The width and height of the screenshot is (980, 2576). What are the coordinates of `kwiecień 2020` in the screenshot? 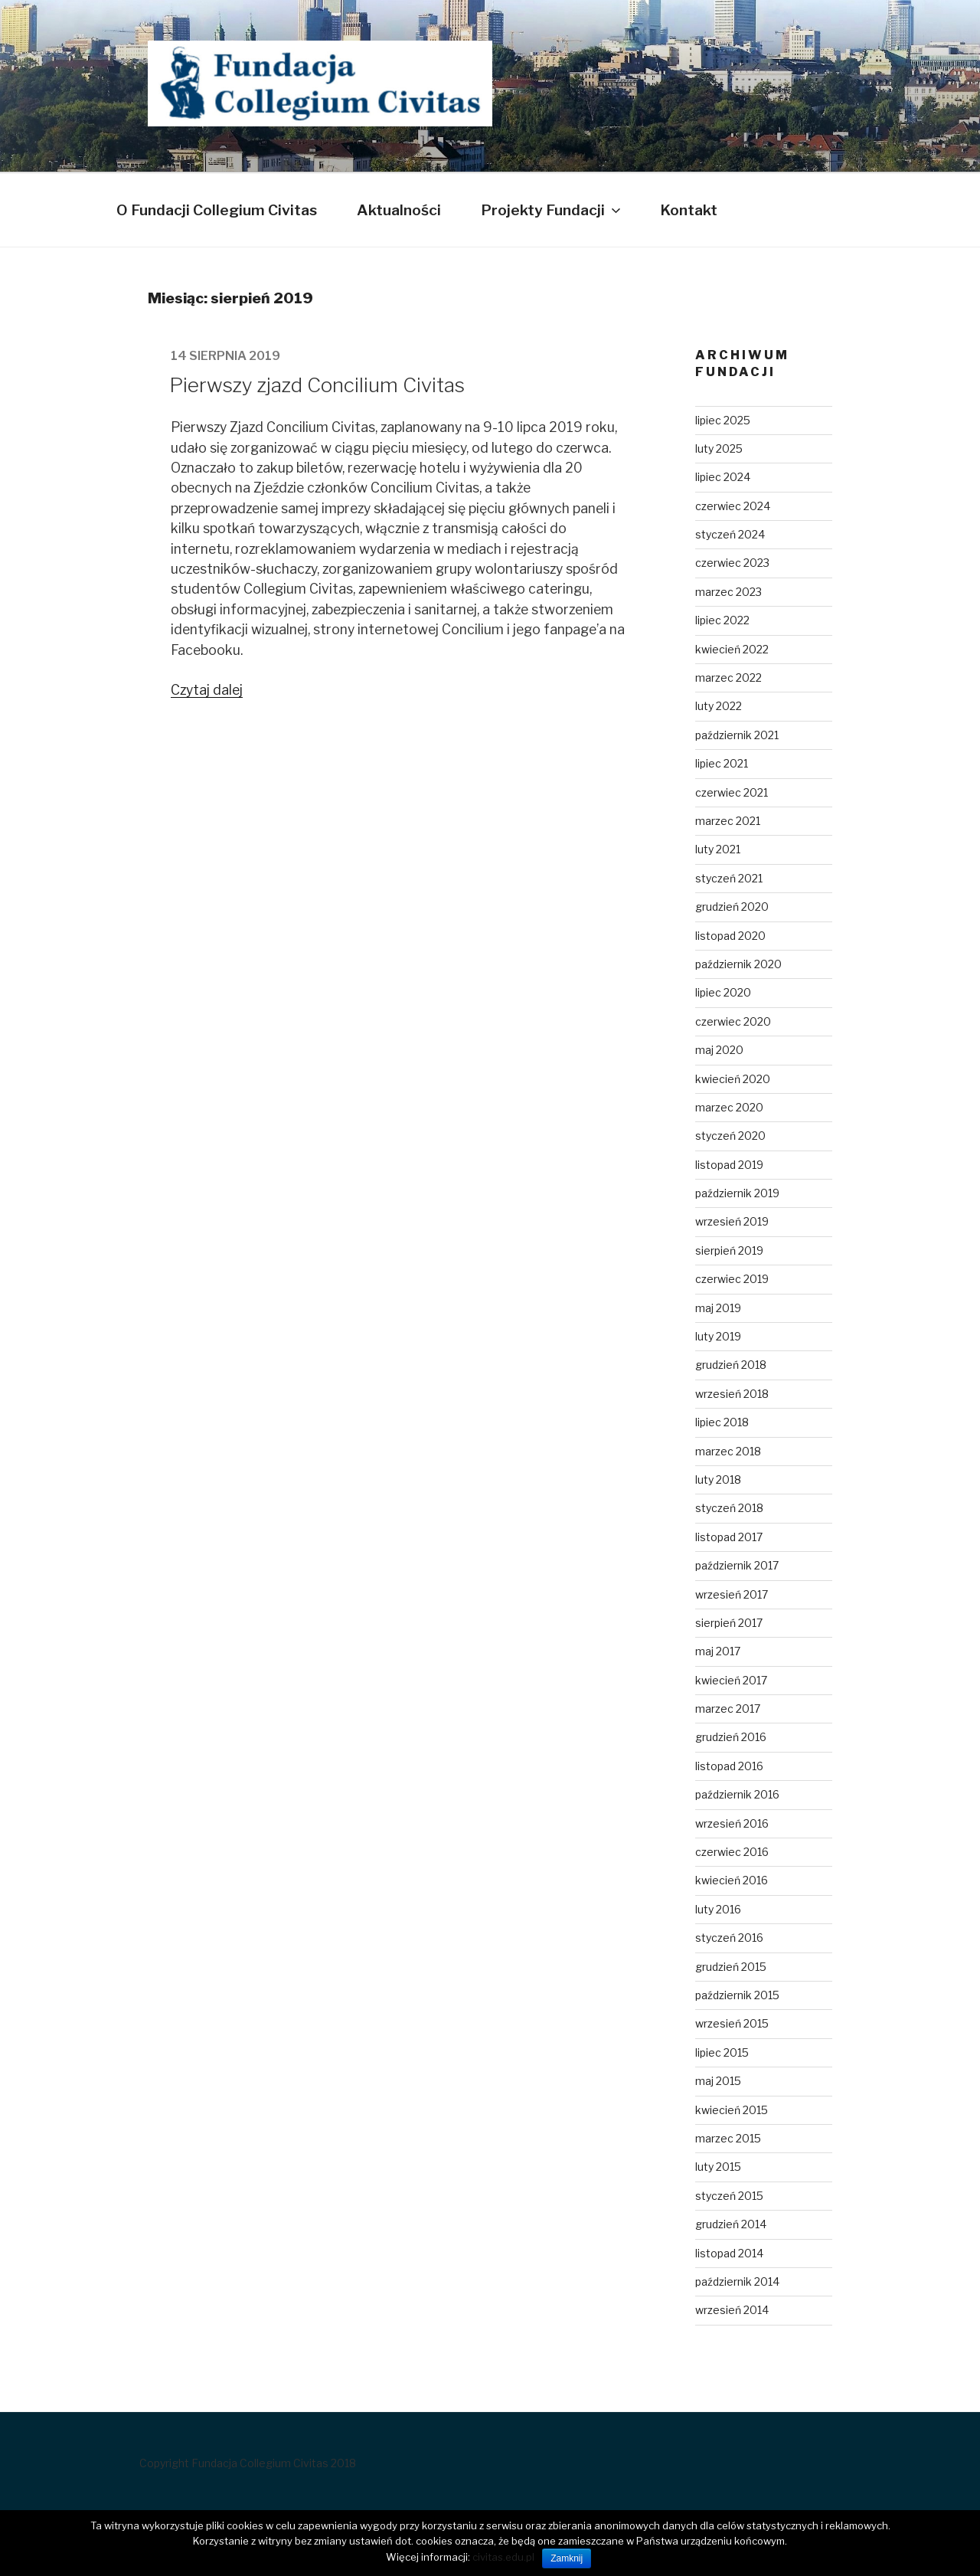 It's located at (732, 1078).